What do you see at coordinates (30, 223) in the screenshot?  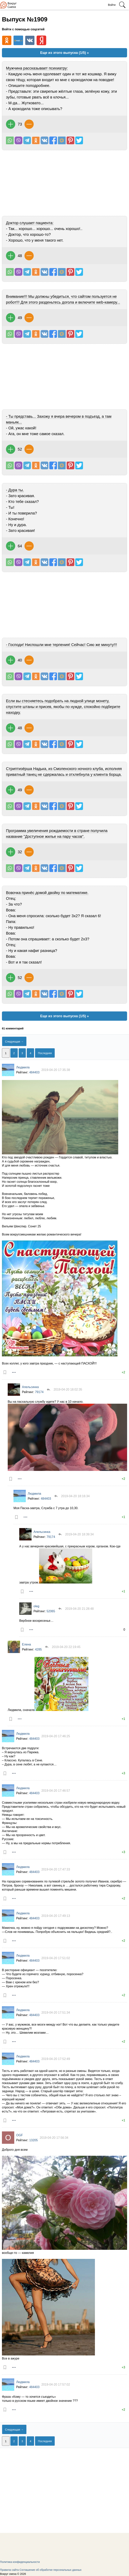 I see `Доктор слушает пациента:` at bounding box center [30, 223].